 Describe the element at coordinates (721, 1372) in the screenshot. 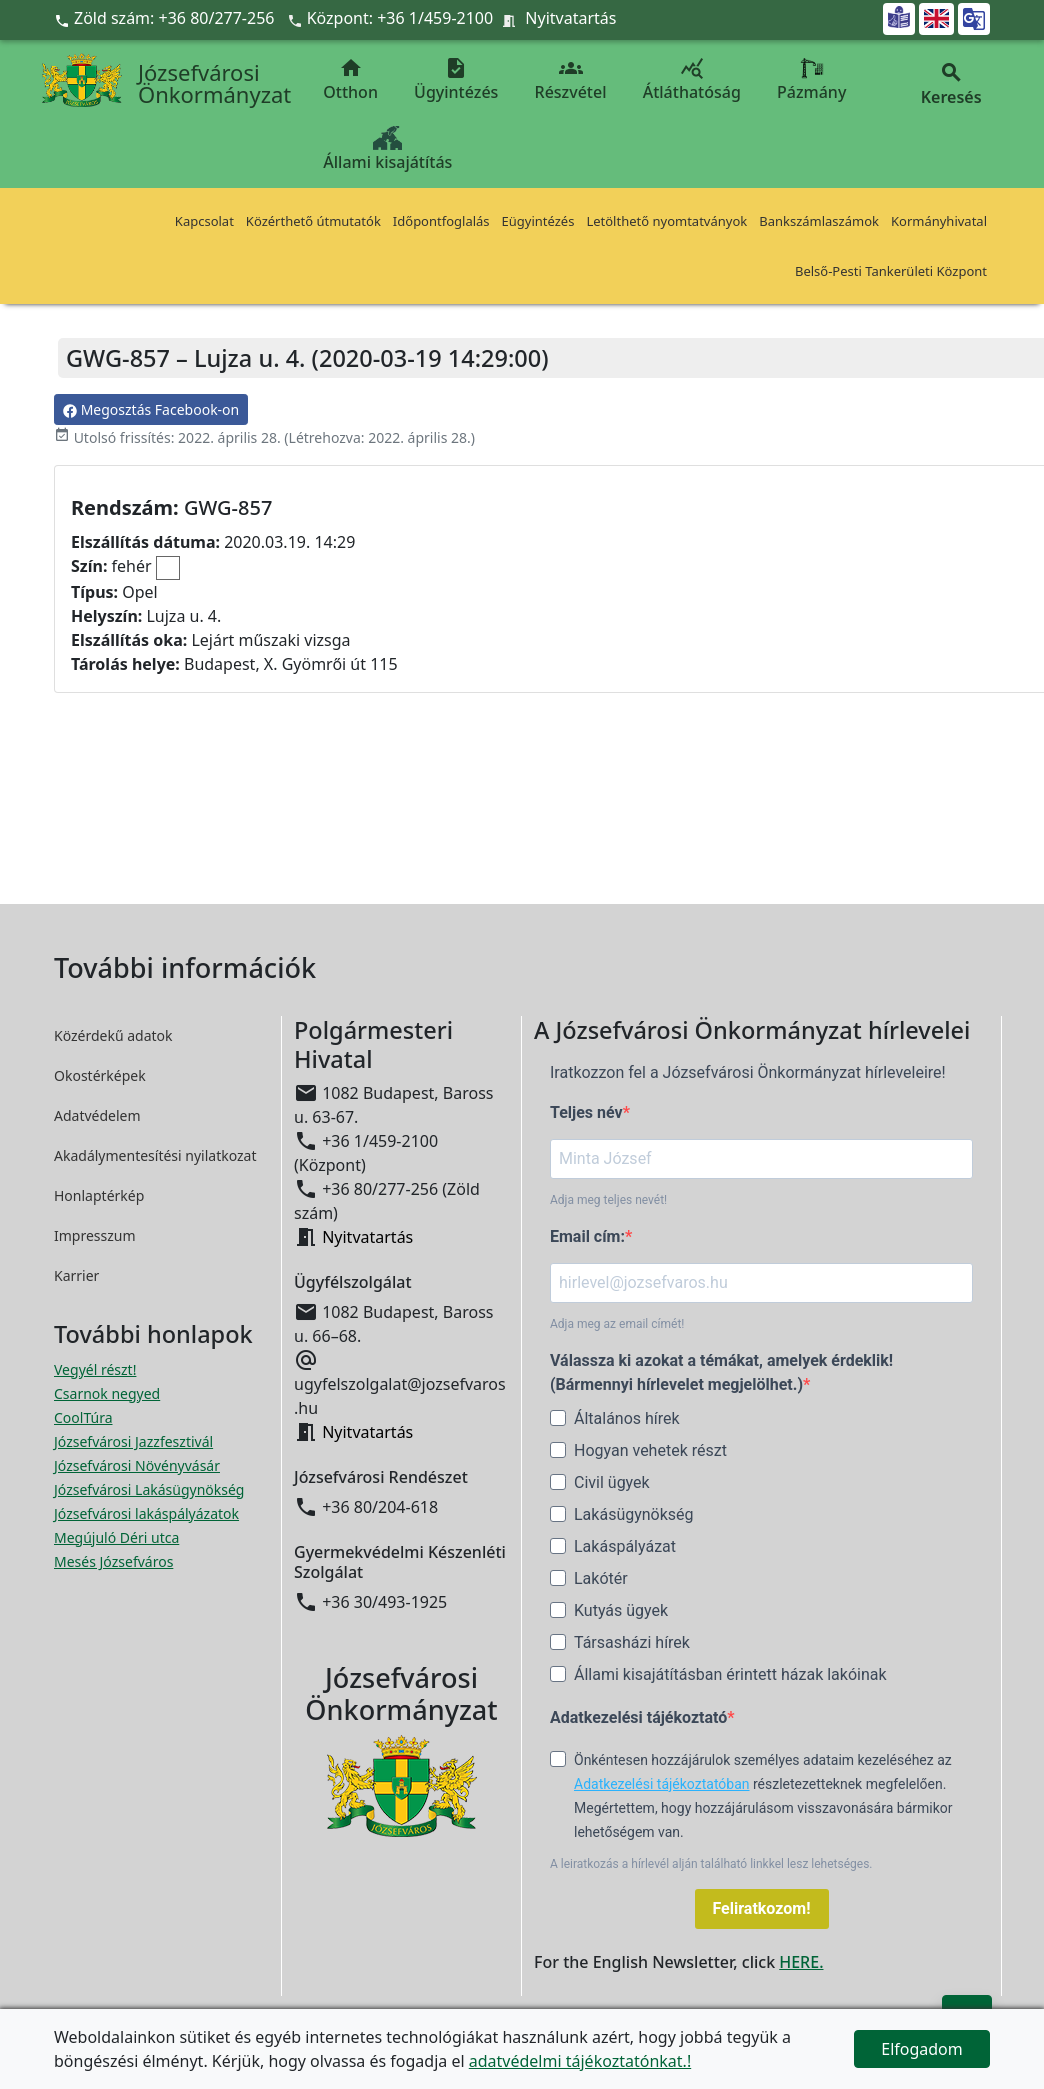

I see `Válassza ki azokat a témákat, amelyek érdeklik! (Bármennyi hírlevelet megjelölhet.)` at that location.